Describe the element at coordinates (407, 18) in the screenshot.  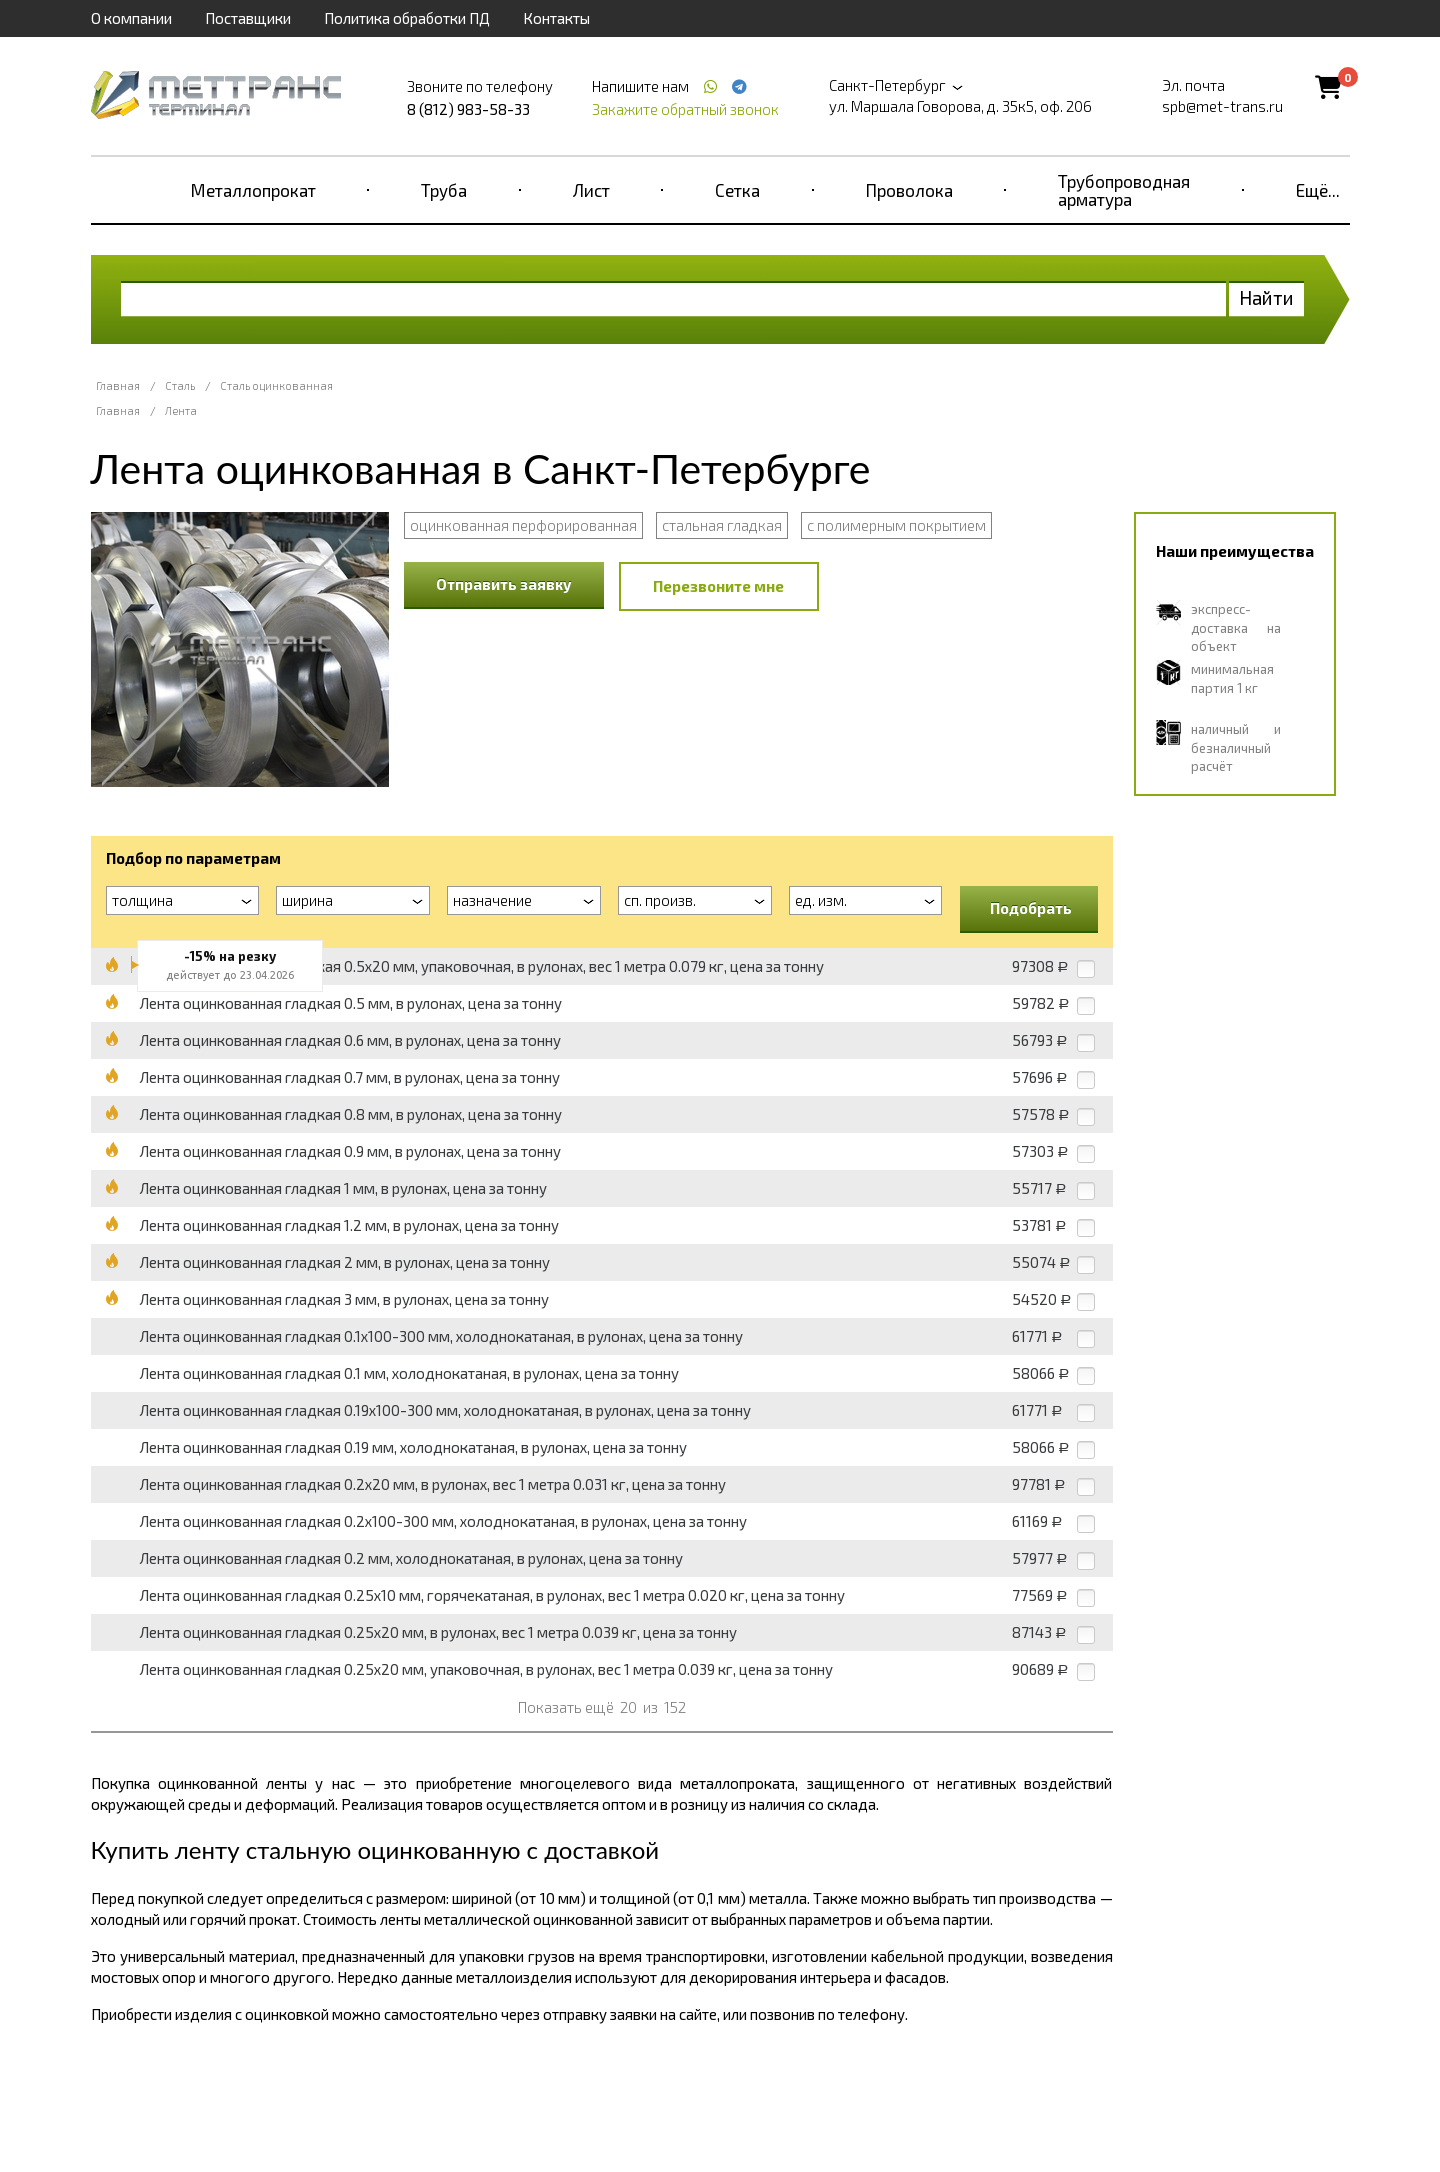
I see `Политика обработки ПД` at that location.